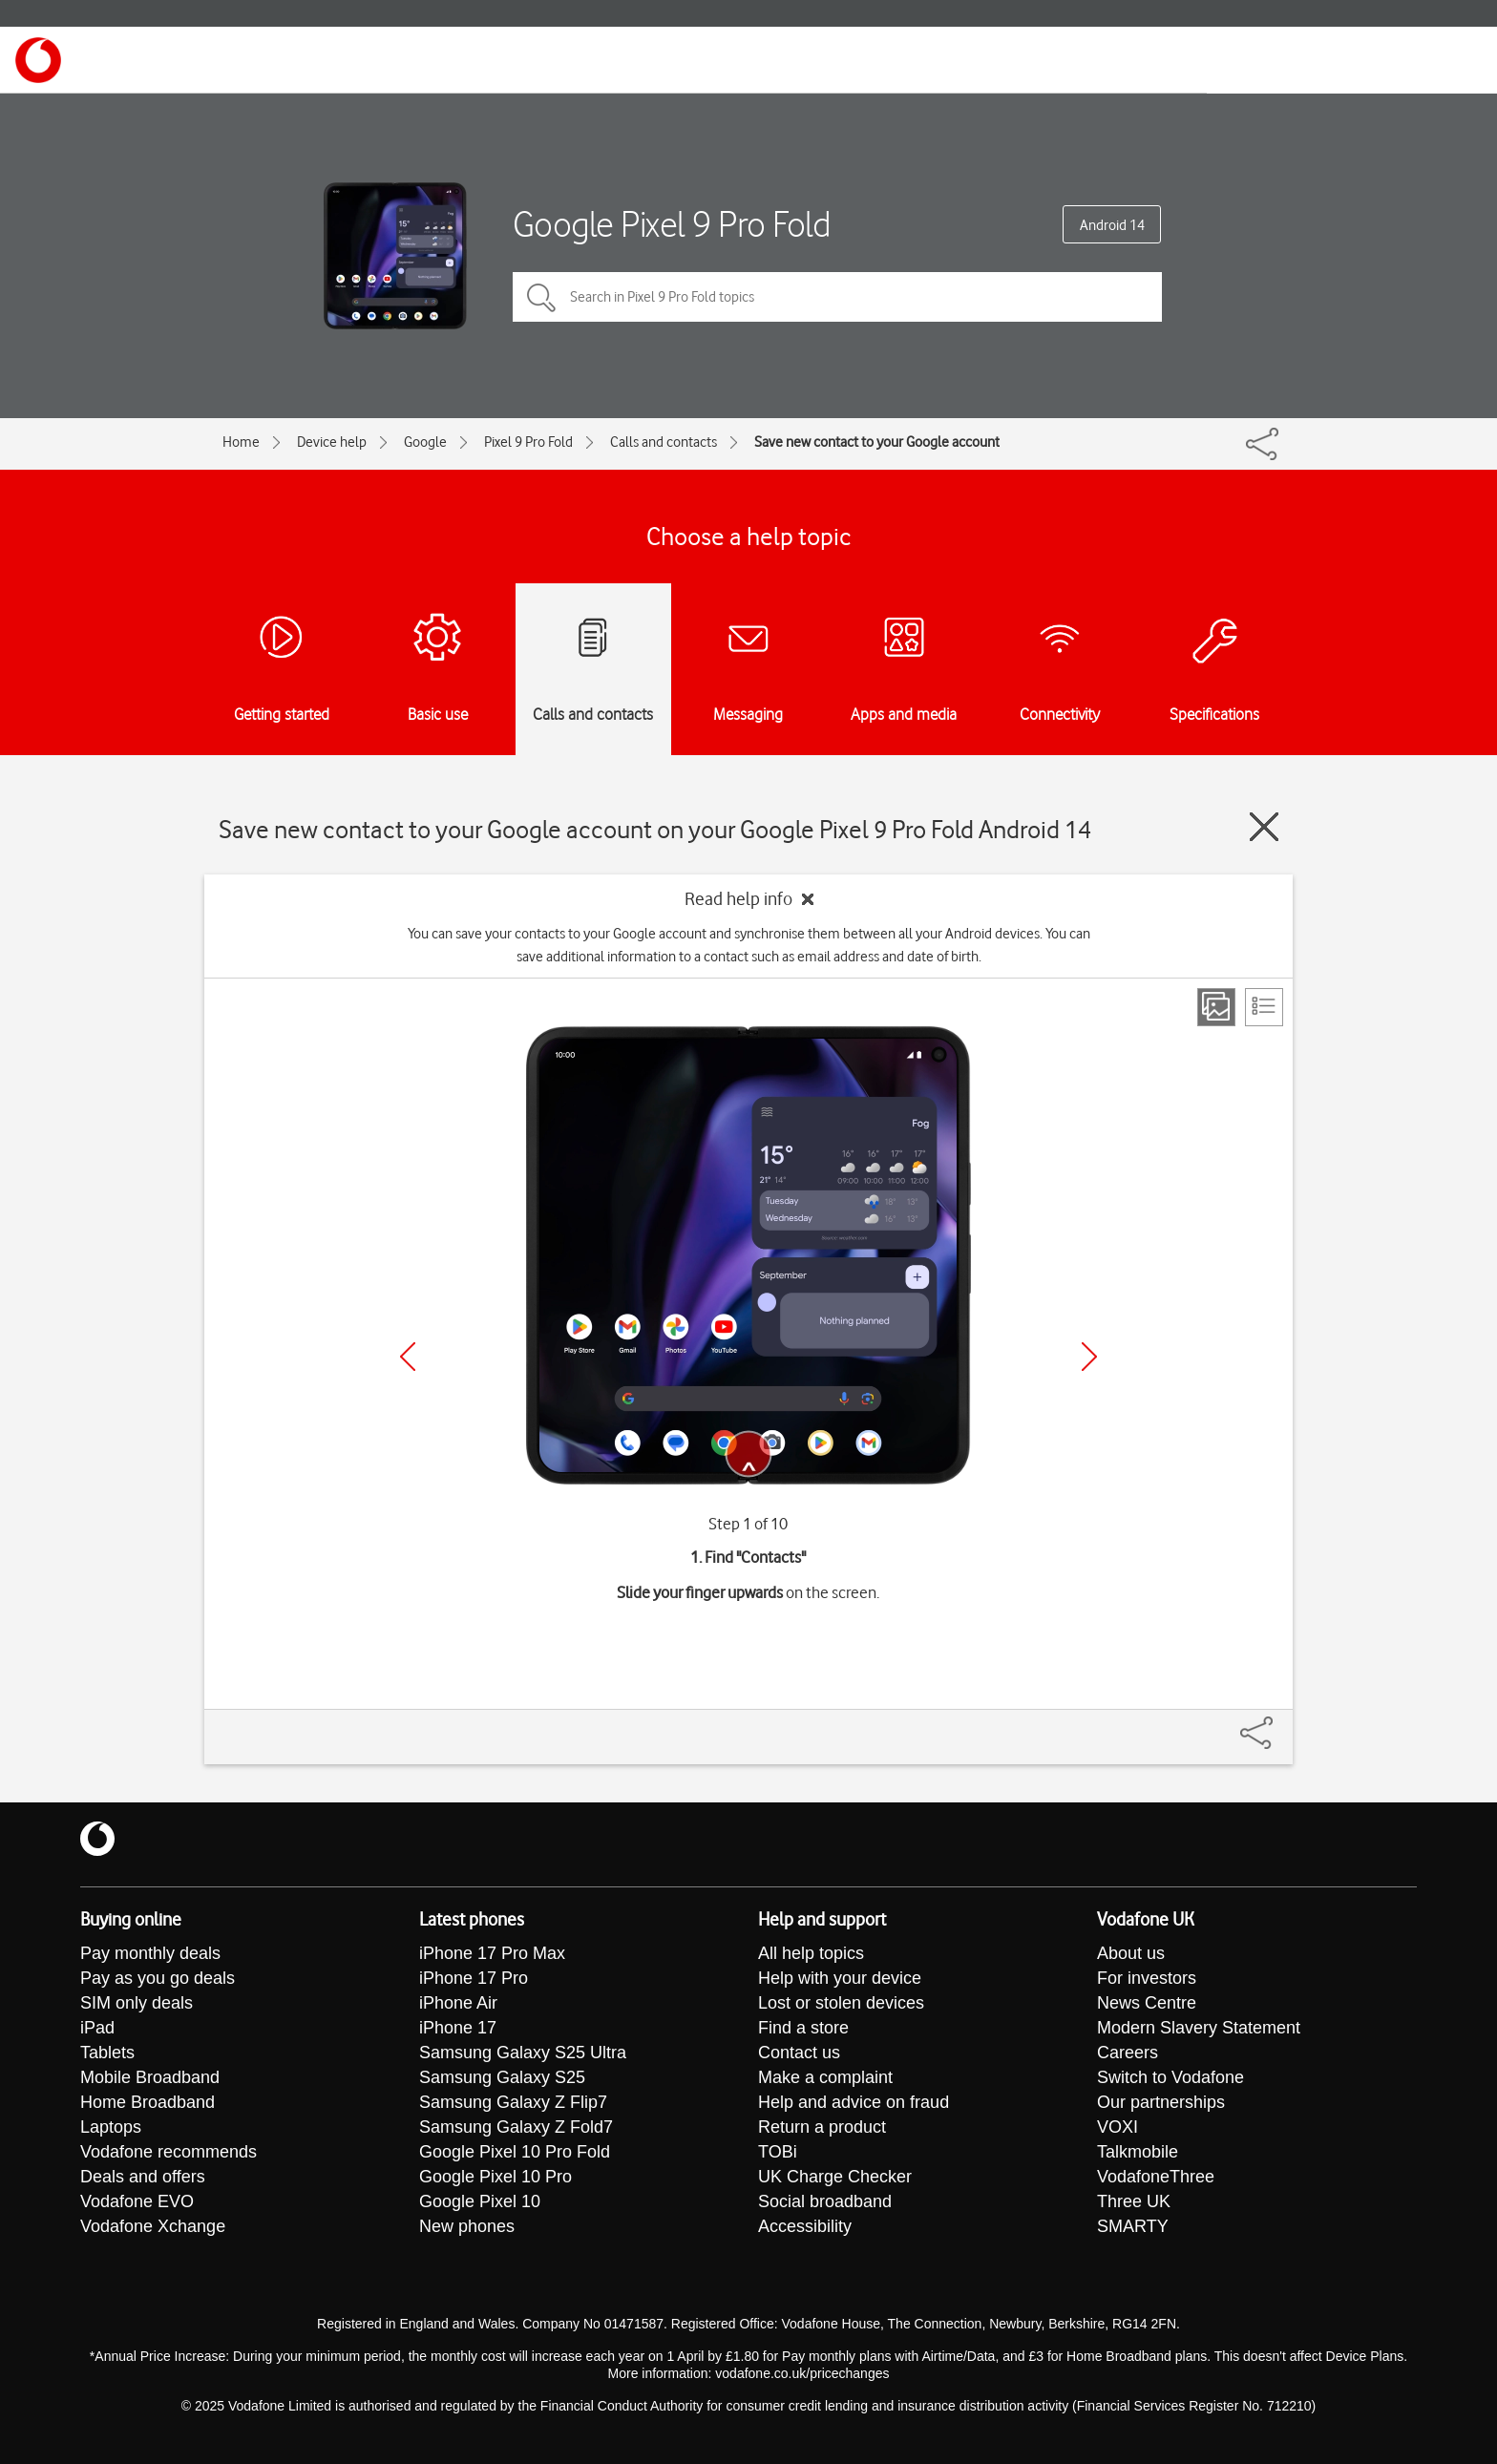 The width and height of the screenshot is (1497, 2464). Describe the element at coordinates (157, 1978) in the screenshot. I see `Pay as you go deals` at that location.